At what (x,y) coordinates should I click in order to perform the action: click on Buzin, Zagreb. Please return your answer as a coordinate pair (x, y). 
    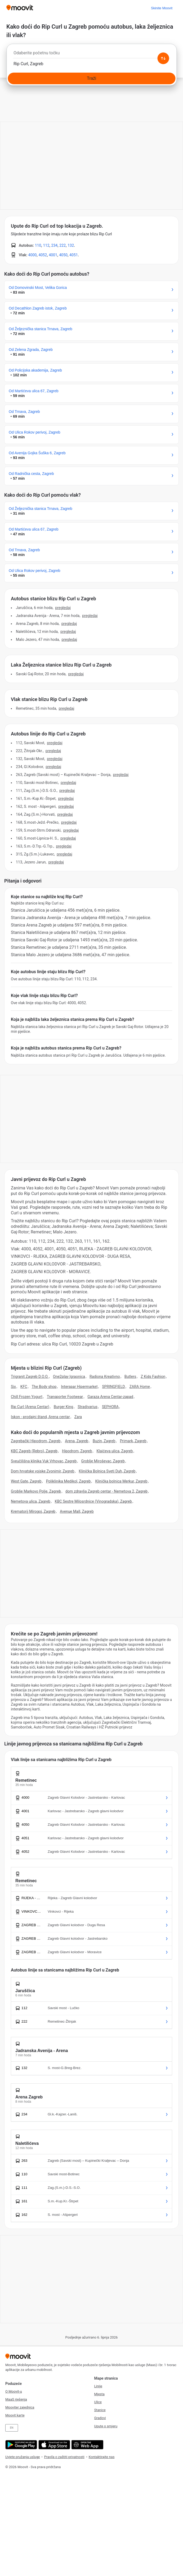
    Looking at the image, I should click on (104, 1441).